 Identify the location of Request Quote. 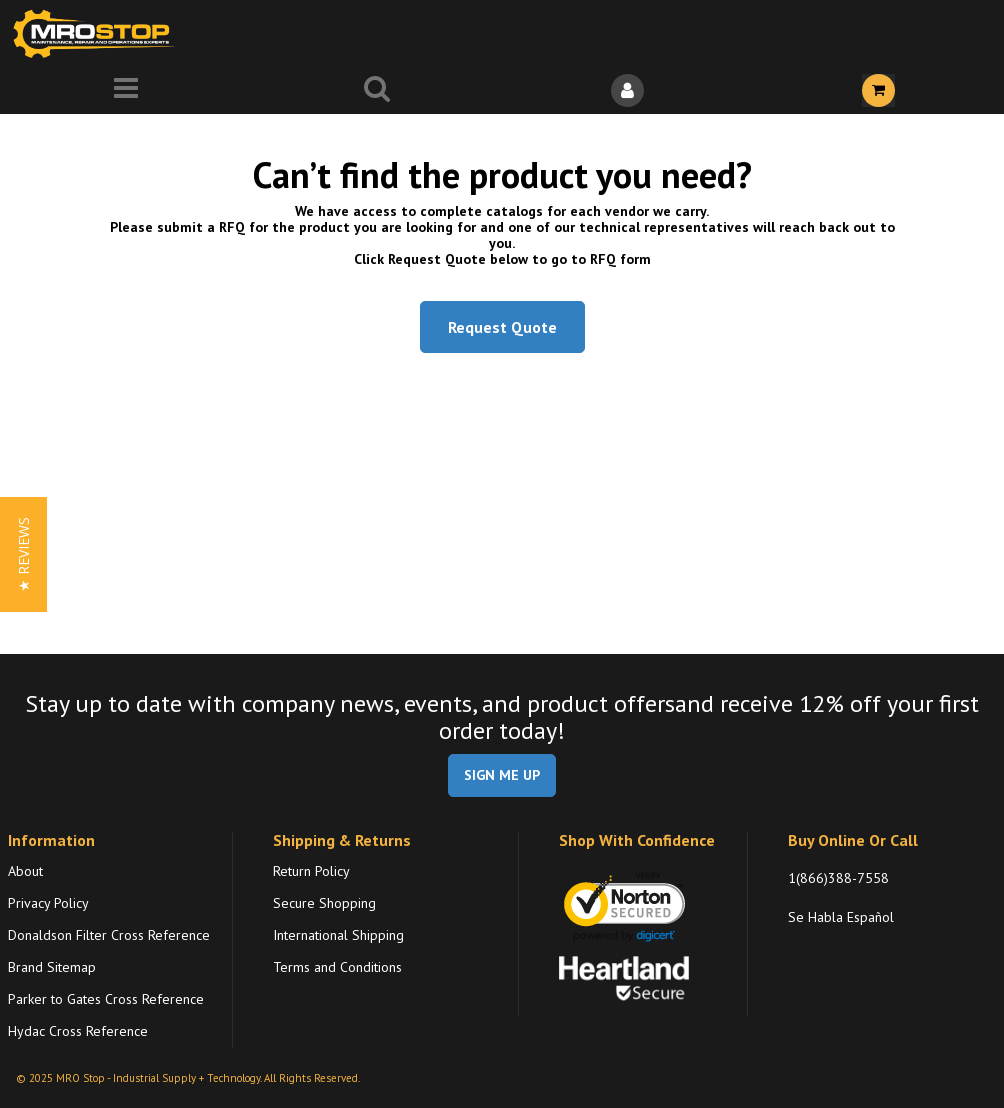
(502, 327).